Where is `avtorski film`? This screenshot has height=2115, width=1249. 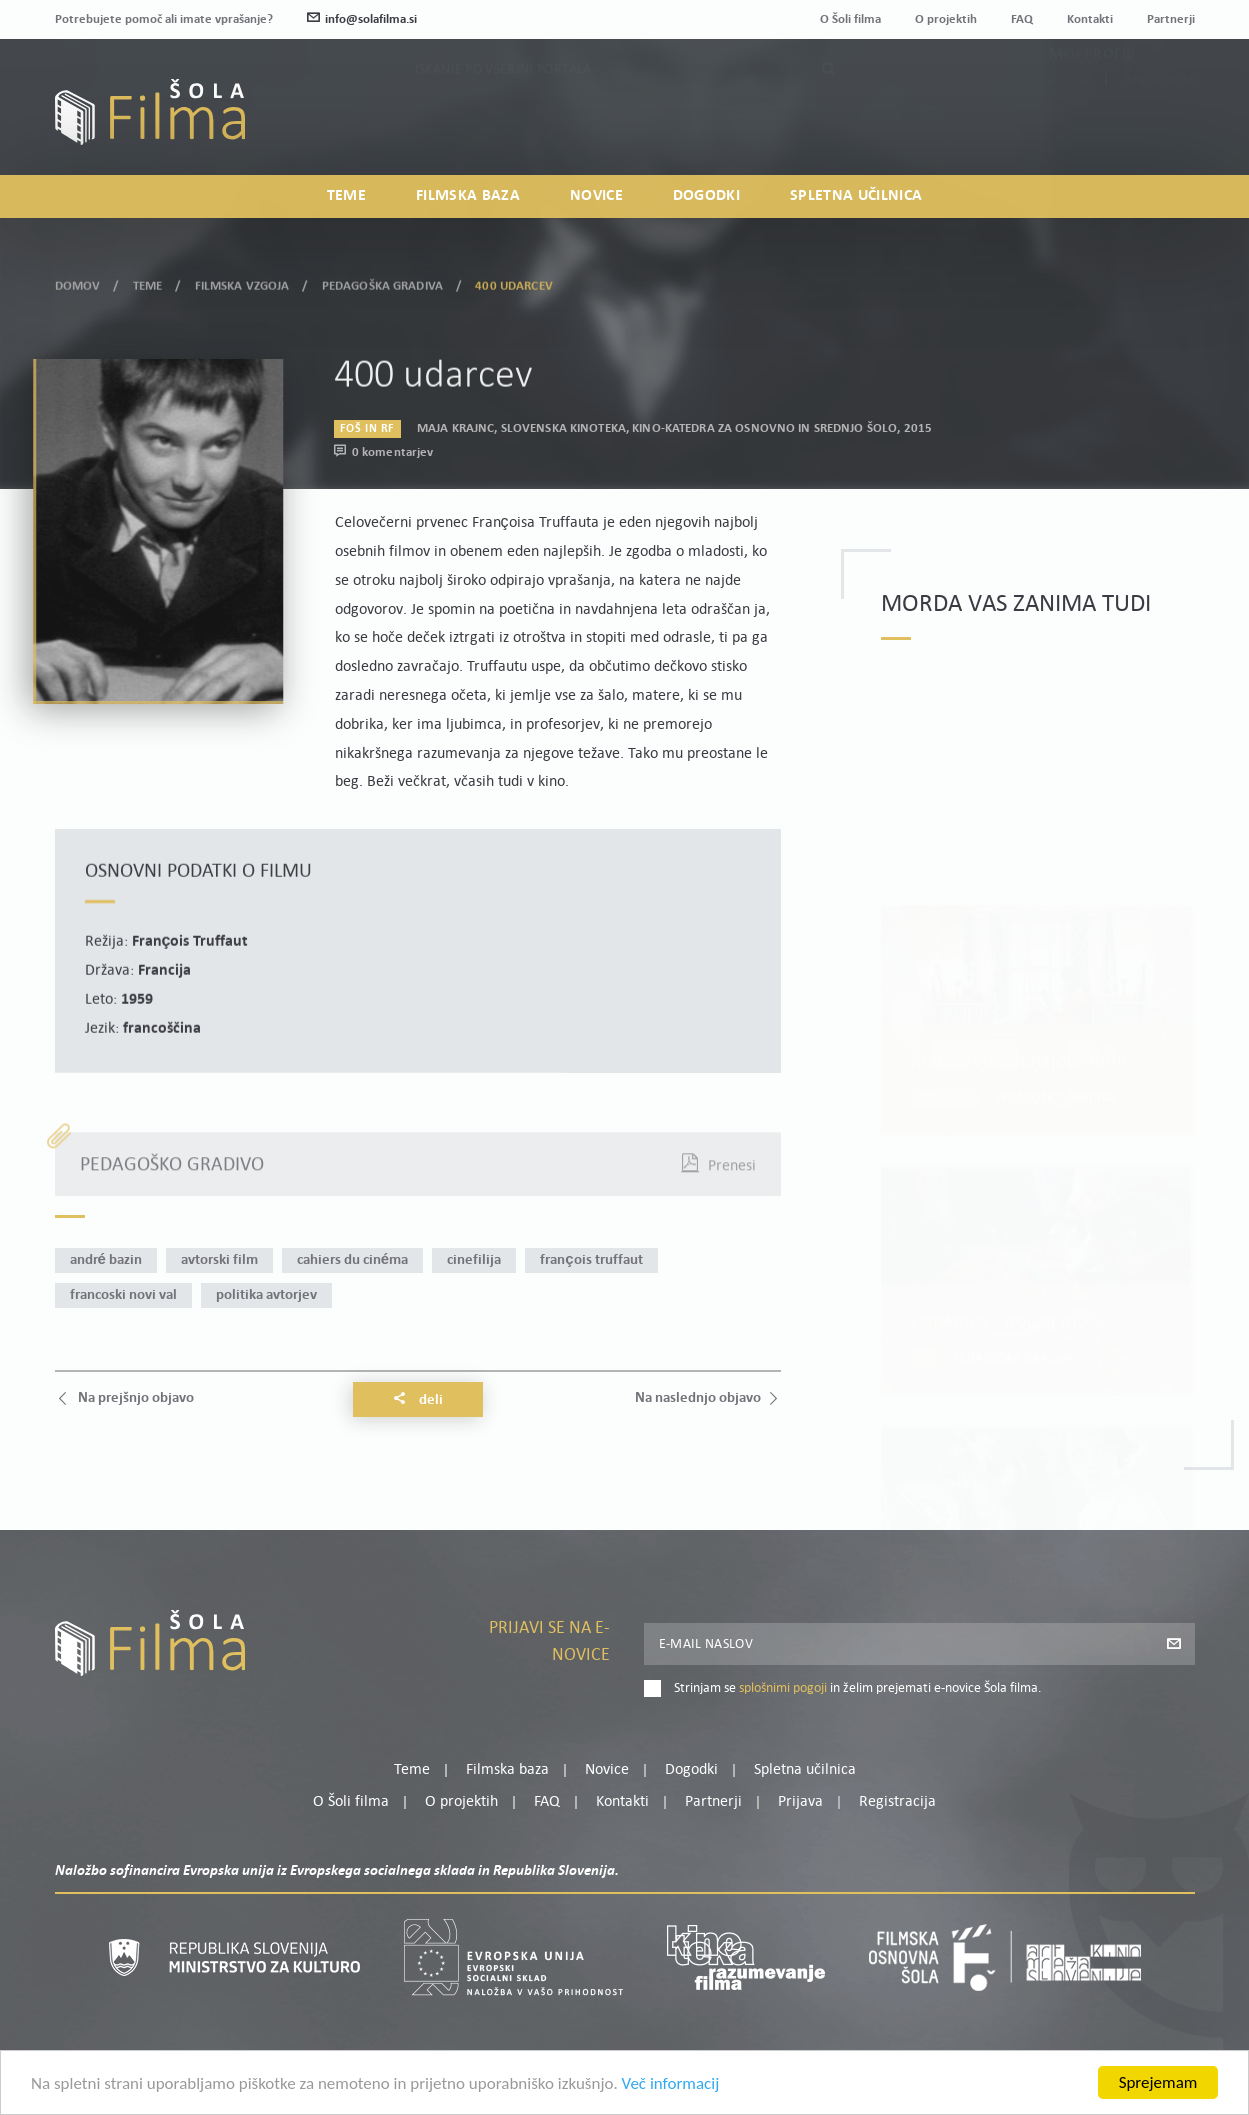
avtorski film is located at coordinates (219, 1260).